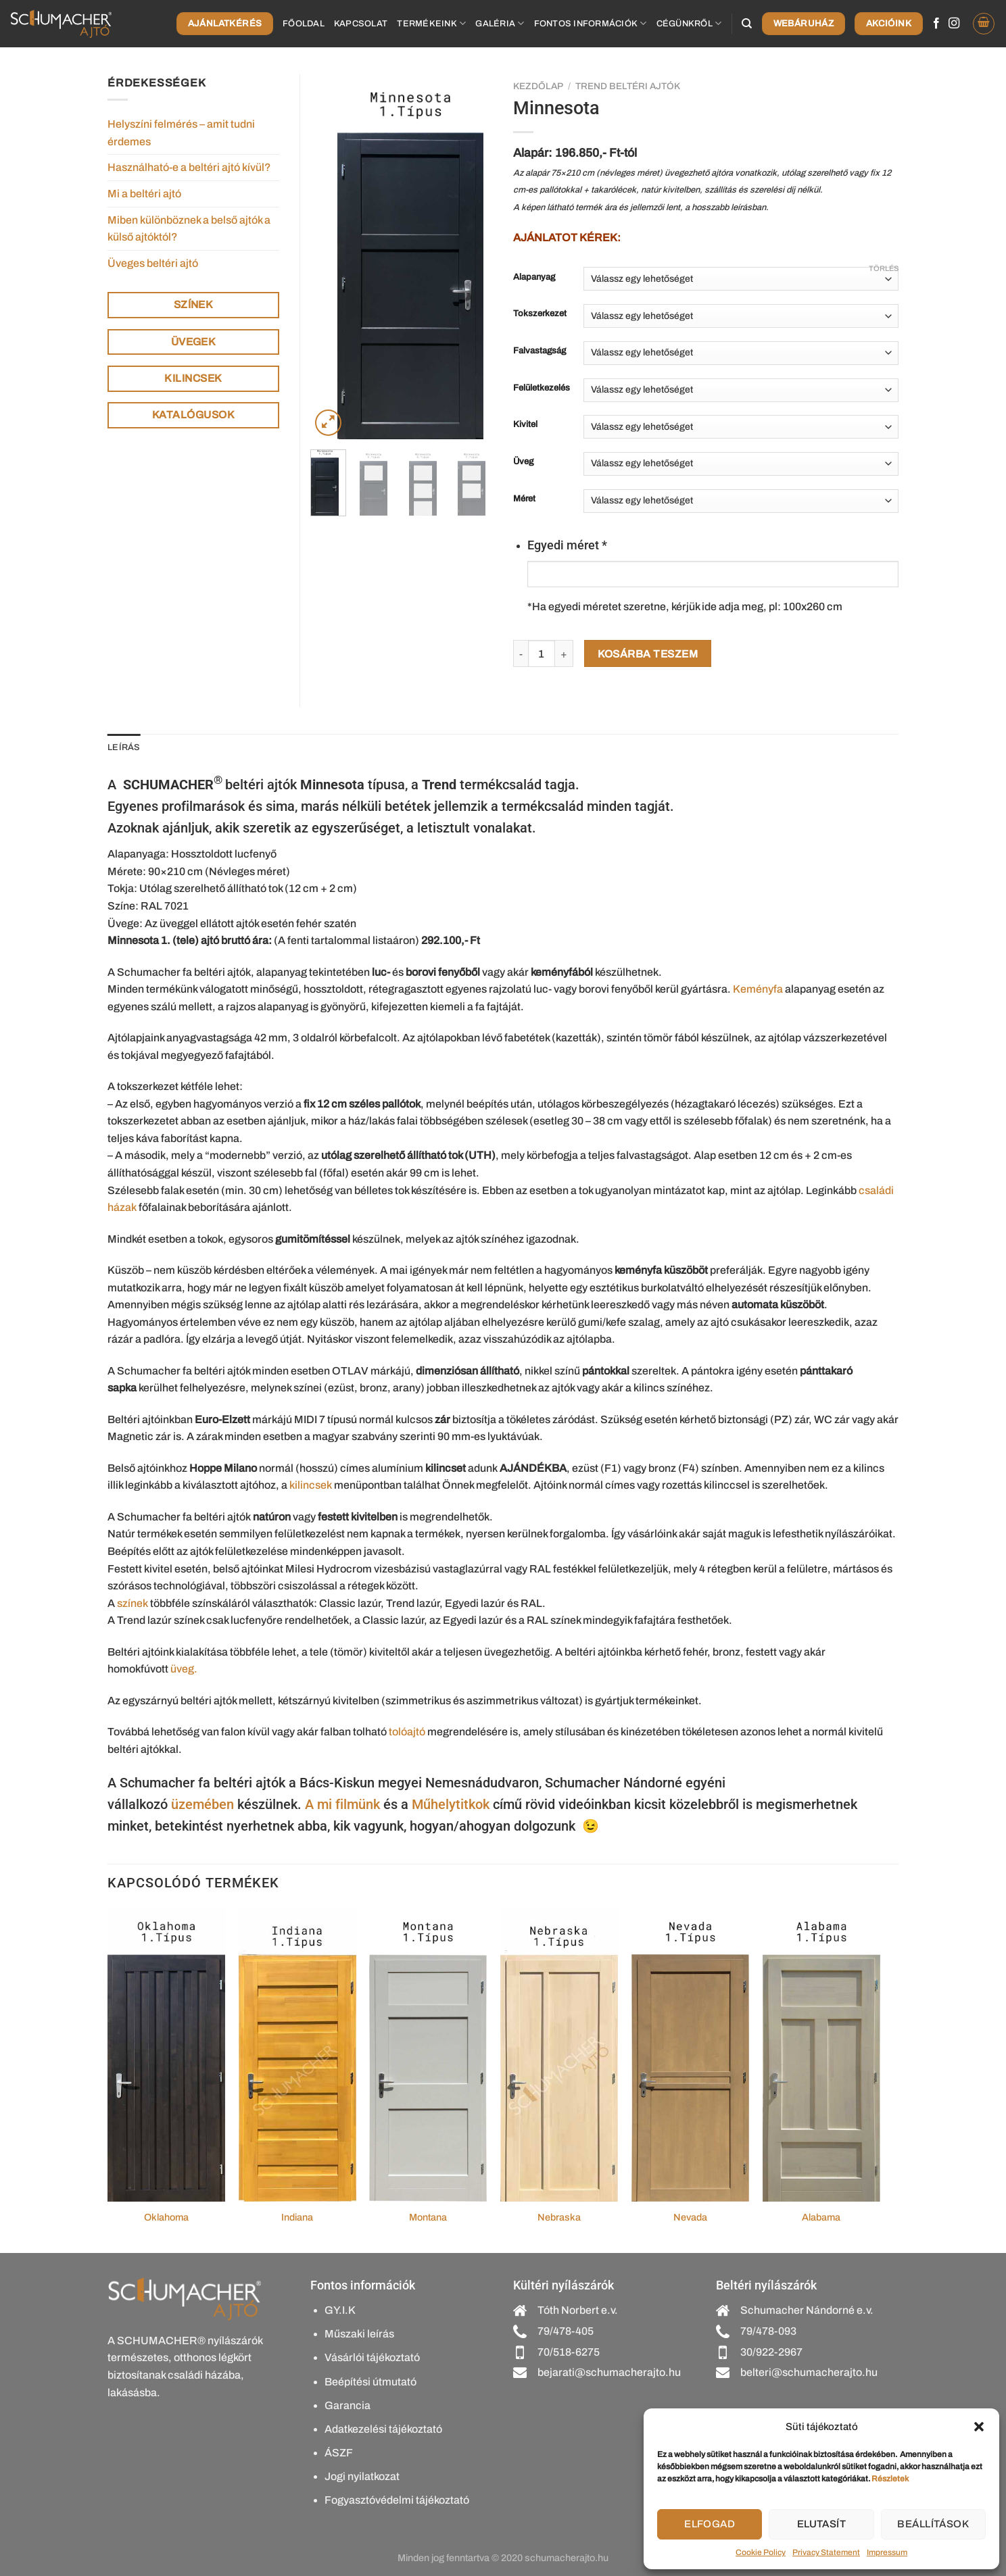 The width and height of the screenshot is (1006, 2576). What do you see at coordinates (689, 23) in the screenshot?
I see `Cégünkről` at bounding box center [689, 23].